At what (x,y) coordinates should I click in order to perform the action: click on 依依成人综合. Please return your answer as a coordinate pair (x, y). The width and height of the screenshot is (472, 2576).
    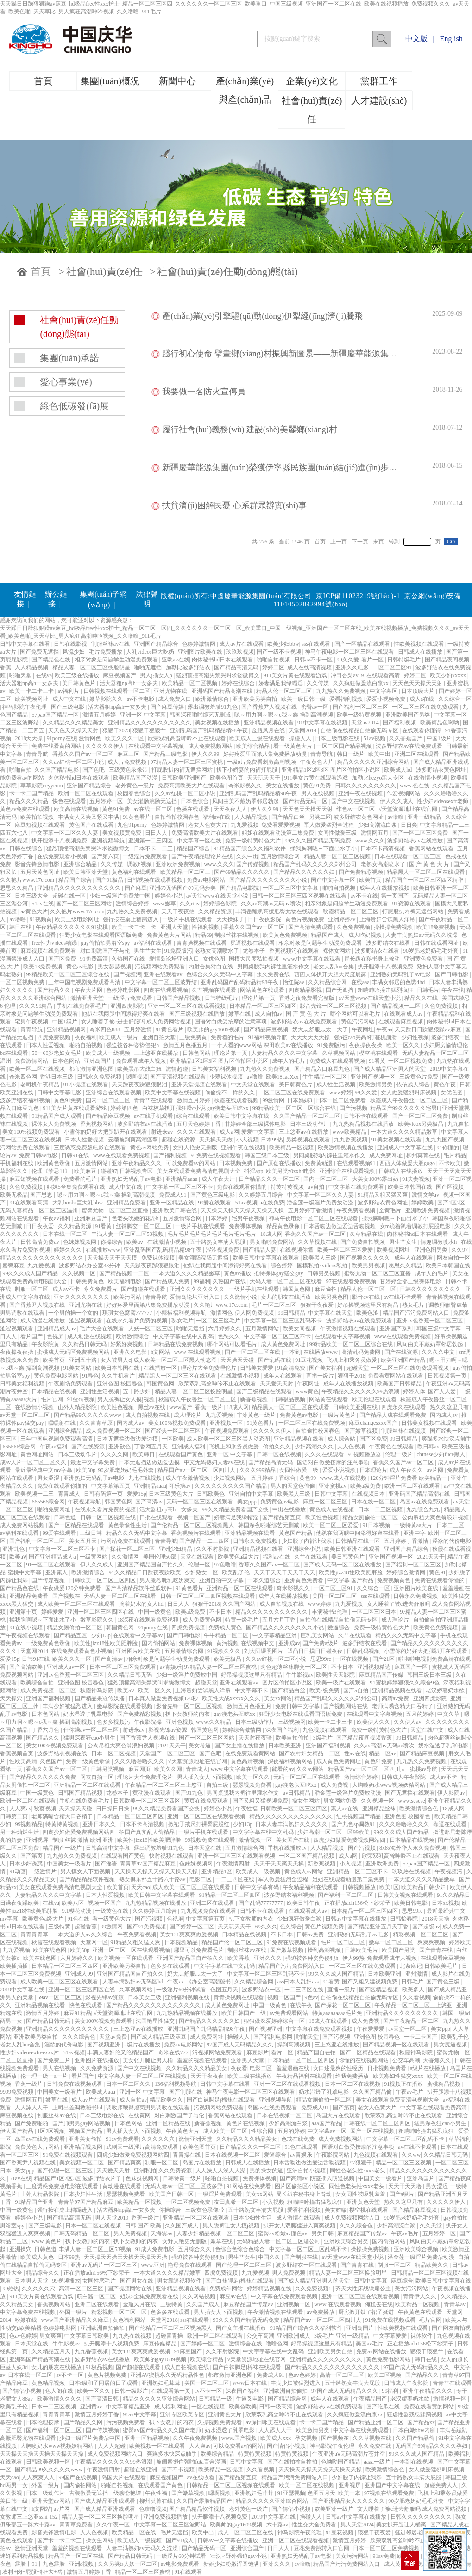
    Looking at the image, I should click on (413, 1084).